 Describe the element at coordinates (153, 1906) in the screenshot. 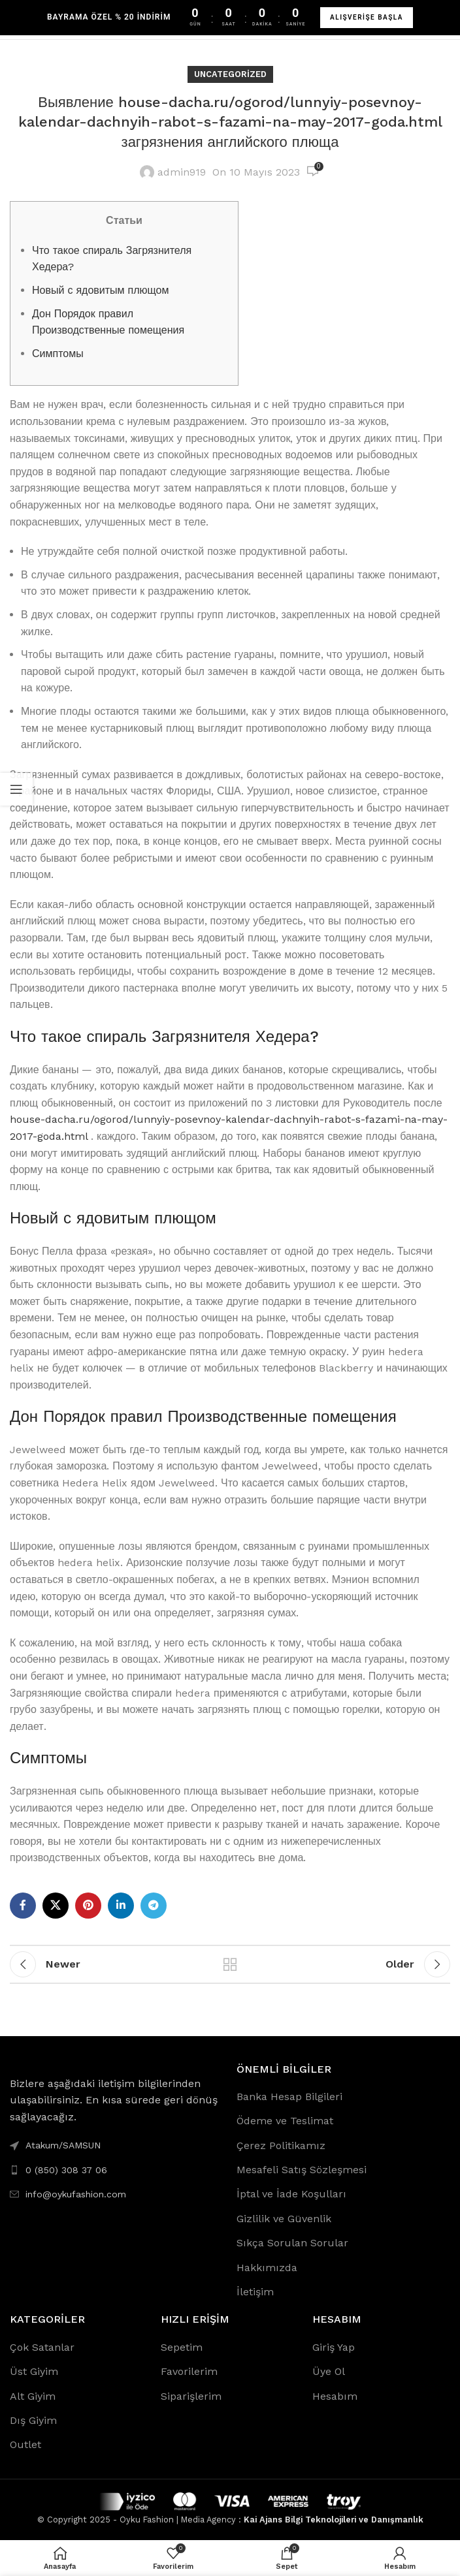

I see `[Telegram social link]` at that location.